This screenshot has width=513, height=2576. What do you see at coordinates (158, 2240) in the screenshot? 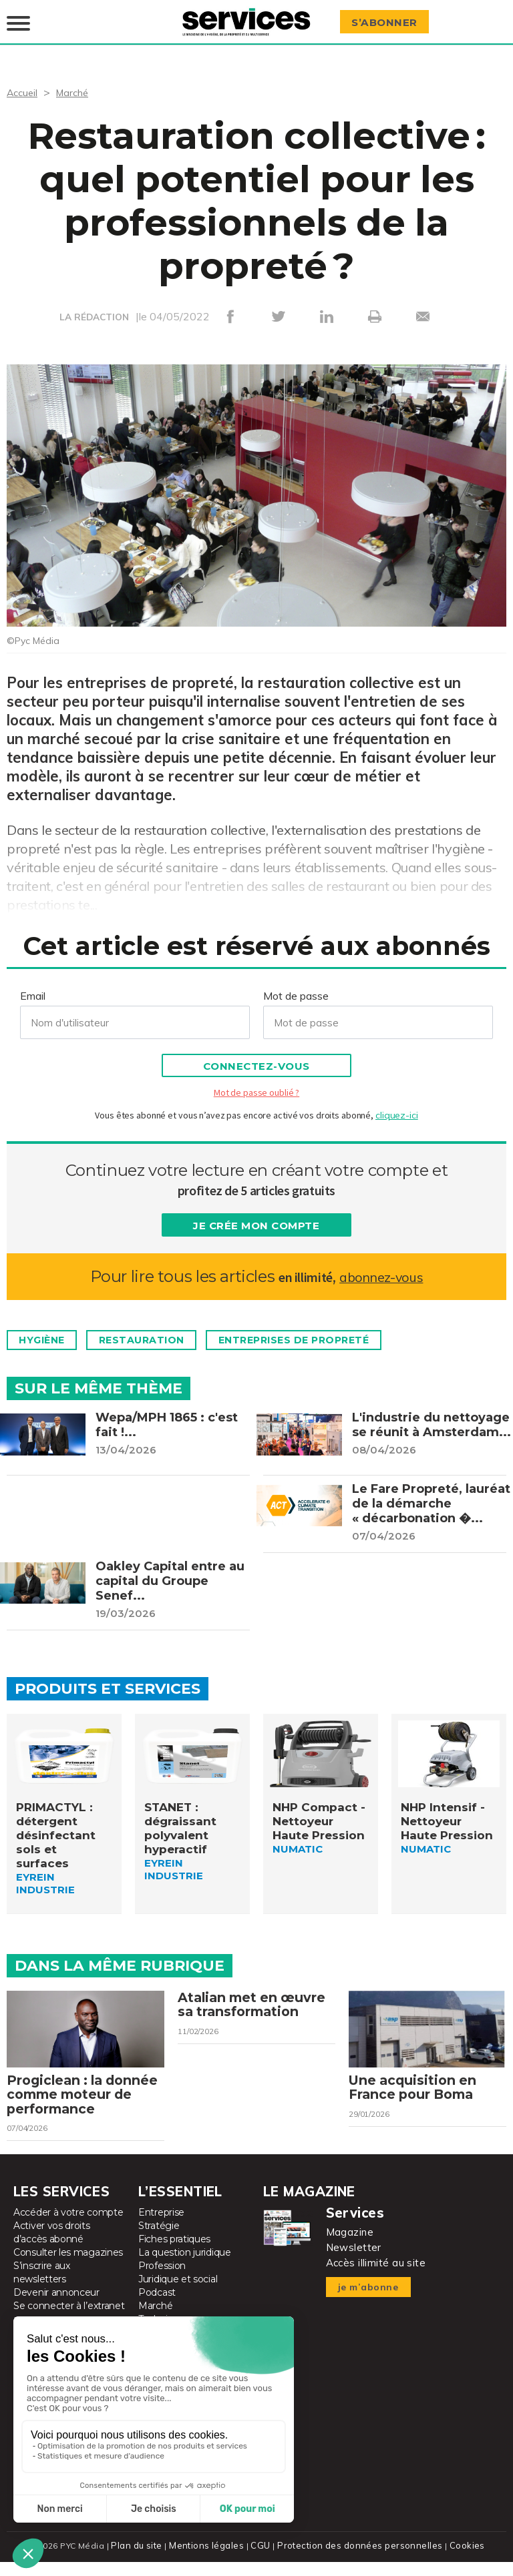
I see `Stratégie` at bounding box center [158, 2240].